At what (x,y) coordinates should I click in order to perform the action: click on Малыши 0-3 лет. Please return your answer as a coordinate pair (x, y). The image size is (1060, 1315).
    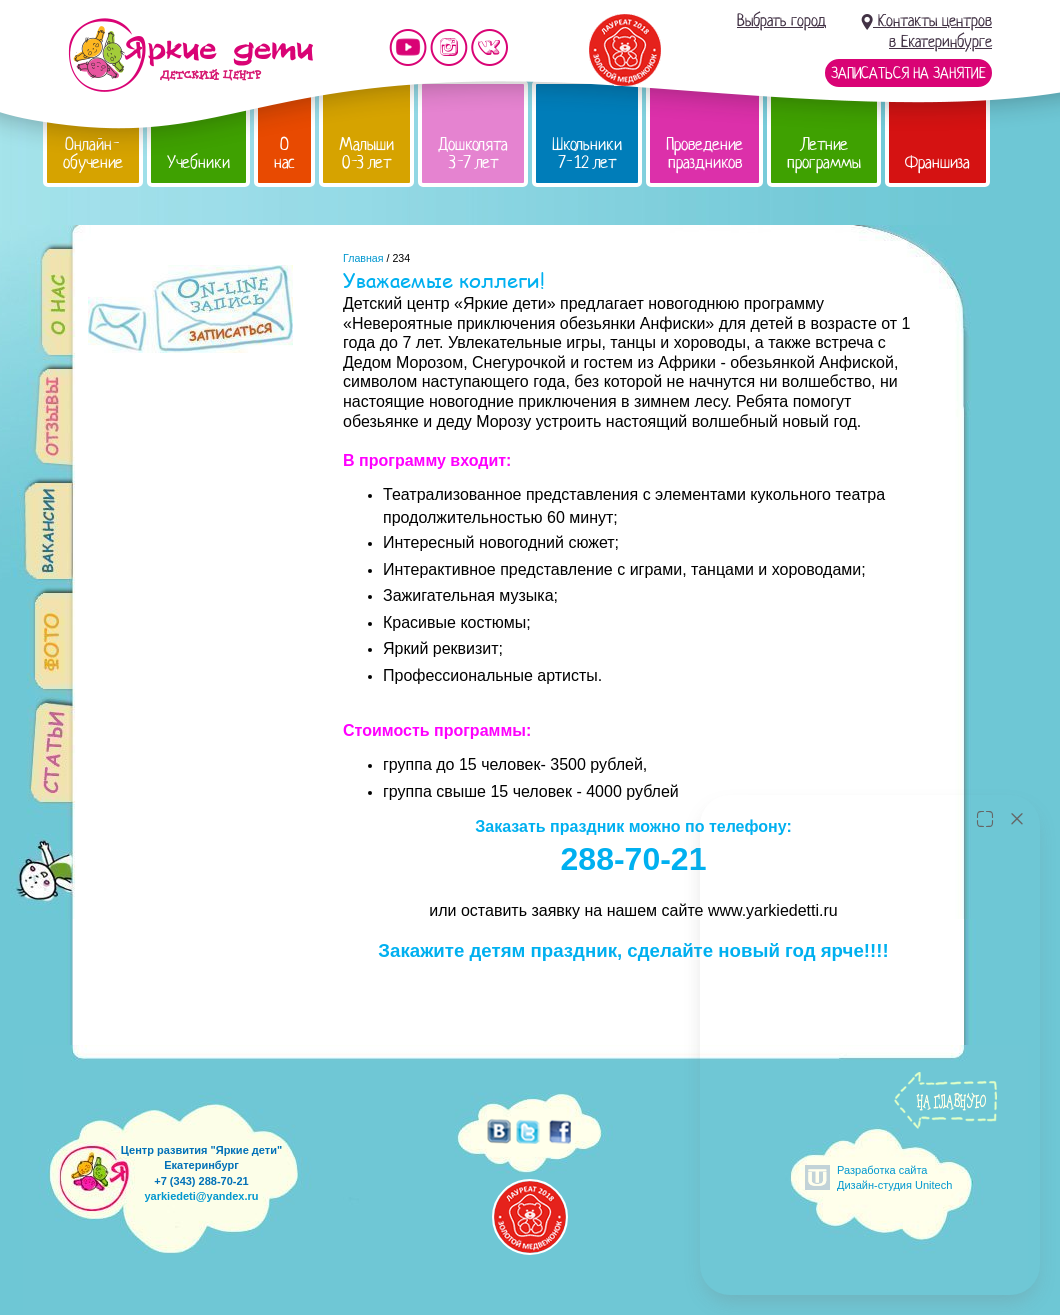
    Looking at the image, I should click on (366, 153).